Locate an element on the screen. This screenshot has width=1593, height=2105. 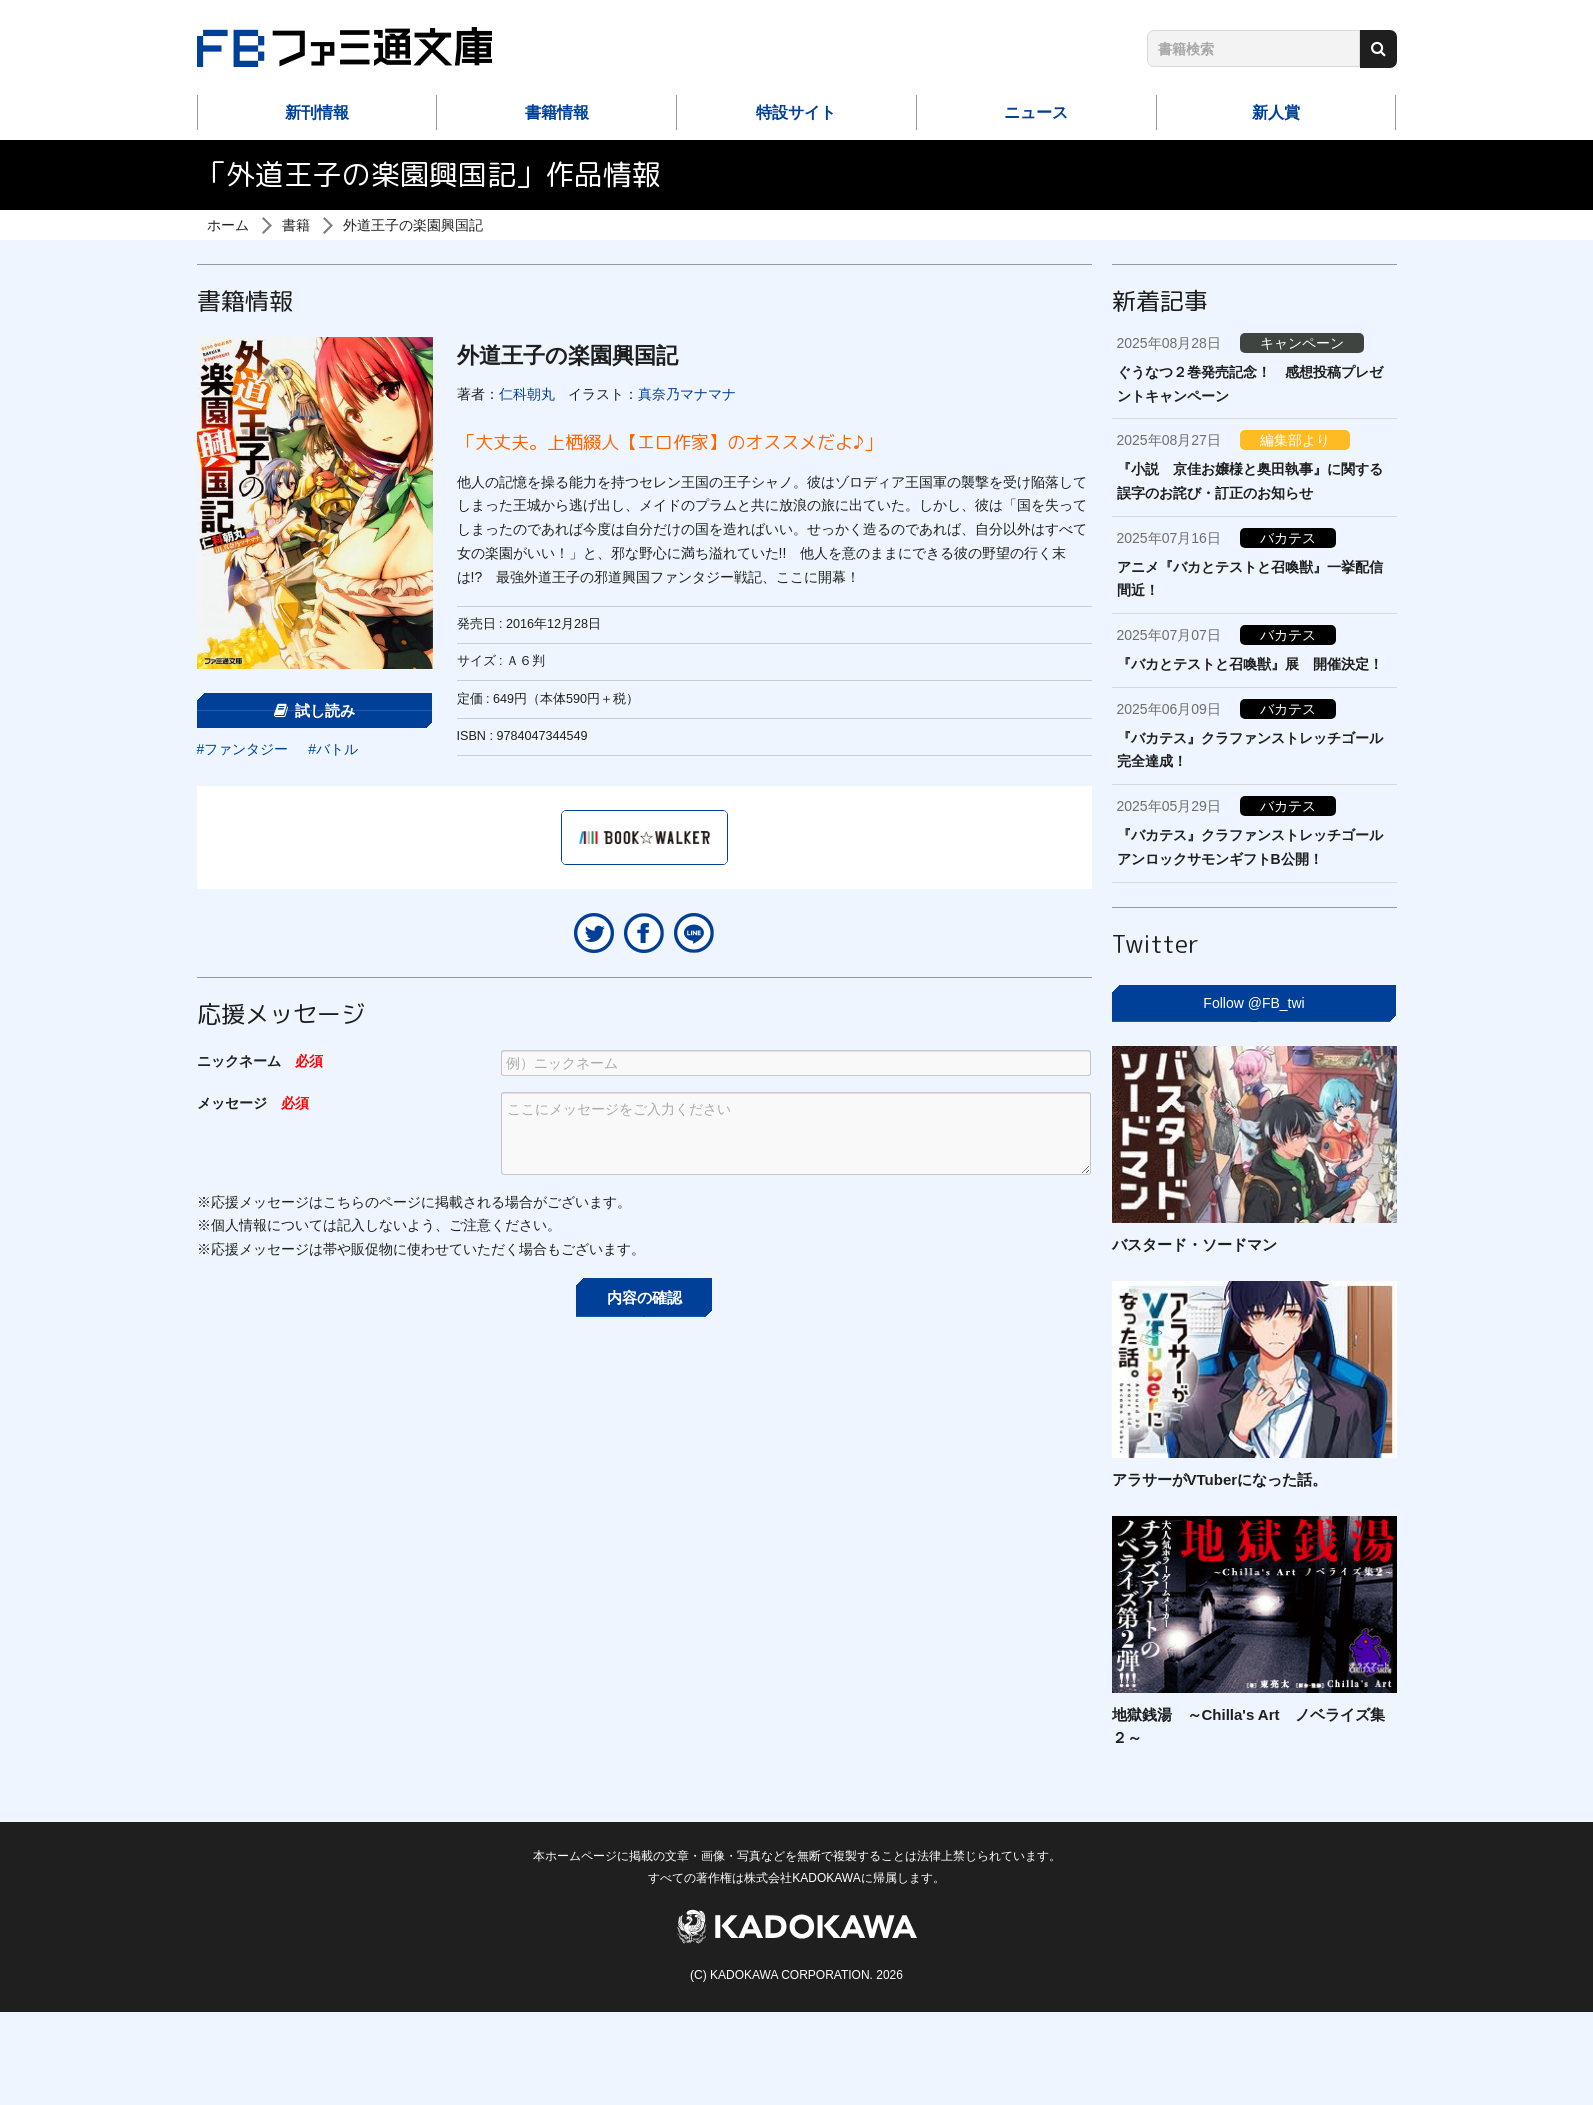
#ファンタジー is located at coordinates (243, 749).